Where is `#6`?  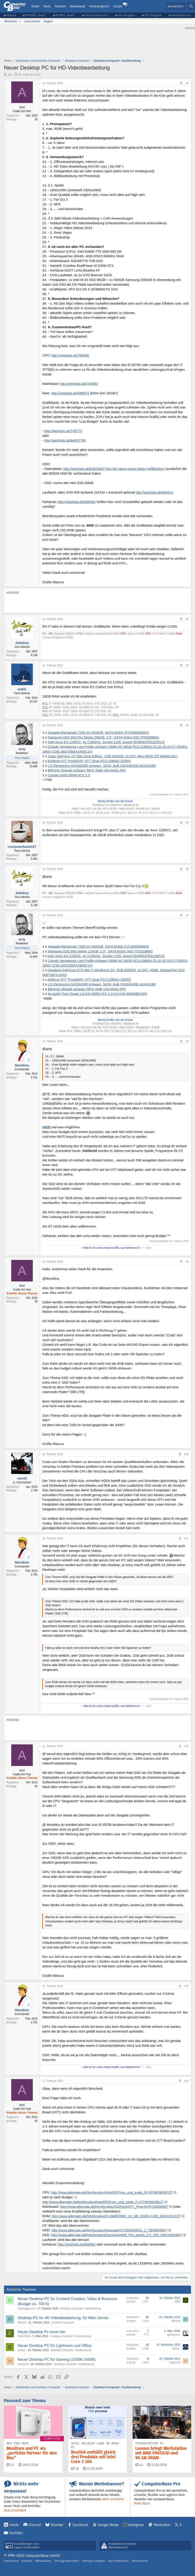 #6 is located at coordinates (187, 869).